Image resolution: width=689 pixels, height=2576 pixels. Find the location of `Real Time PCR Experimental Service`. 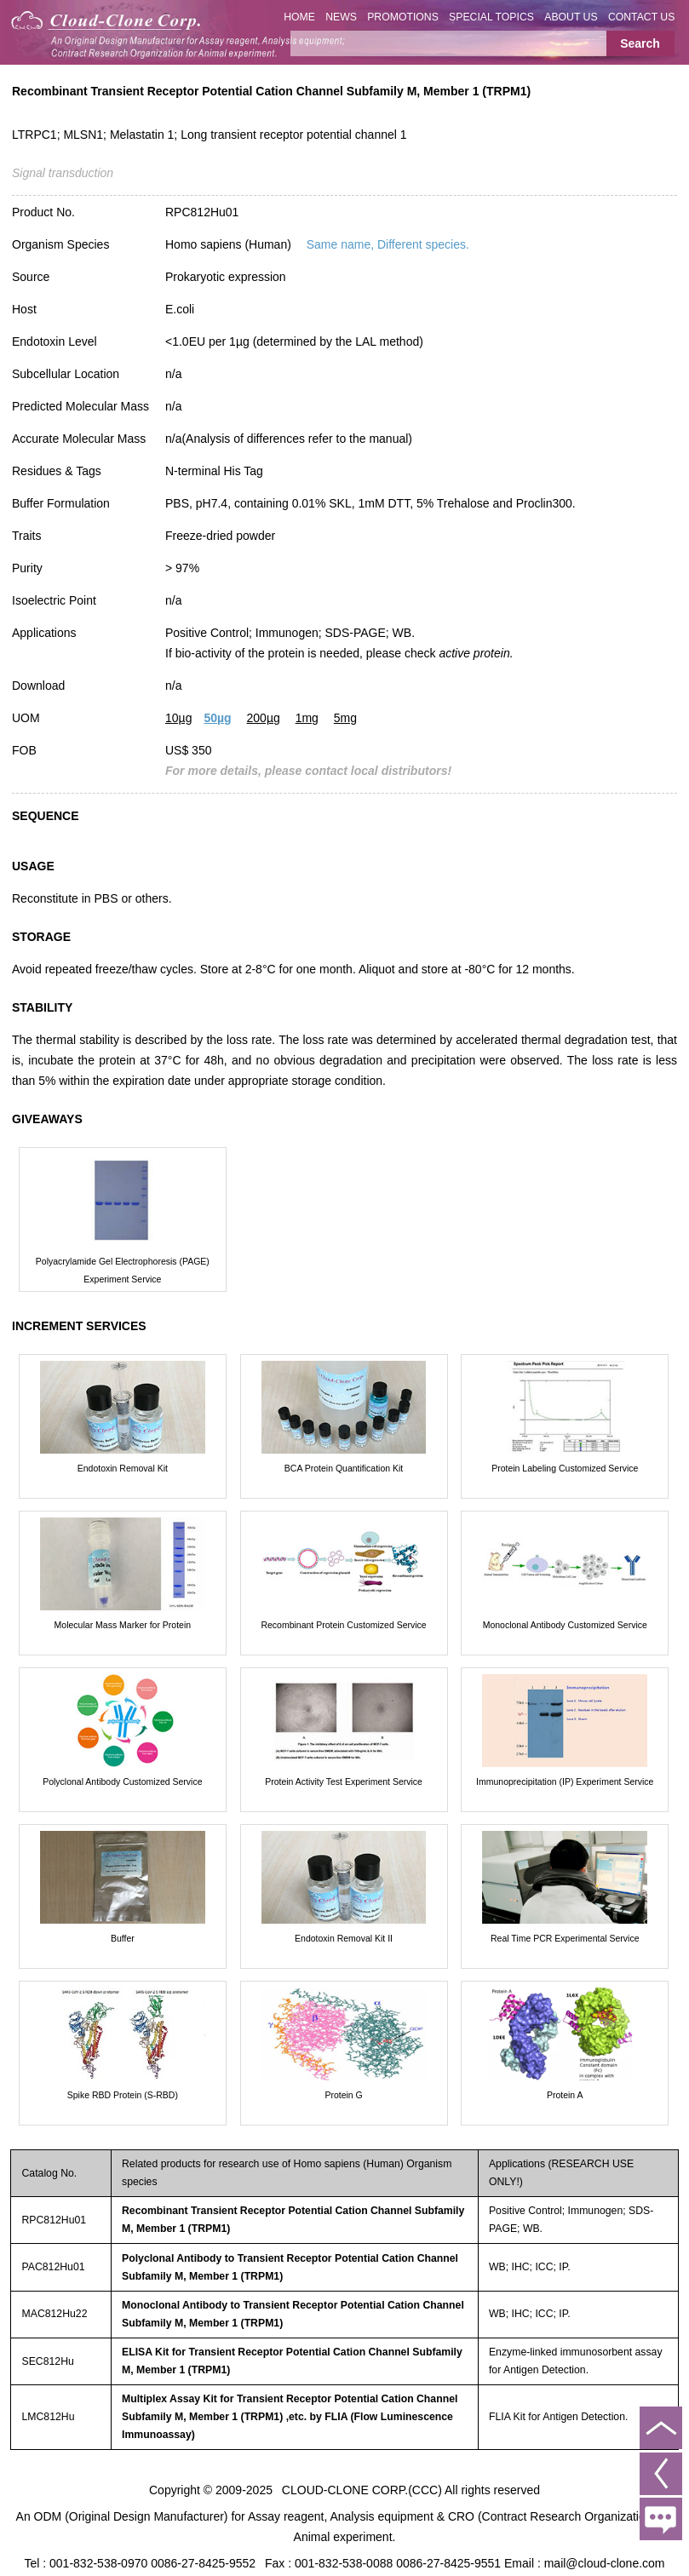

Real Time PCR Experimental Service is located at coordinates (565, 1938).